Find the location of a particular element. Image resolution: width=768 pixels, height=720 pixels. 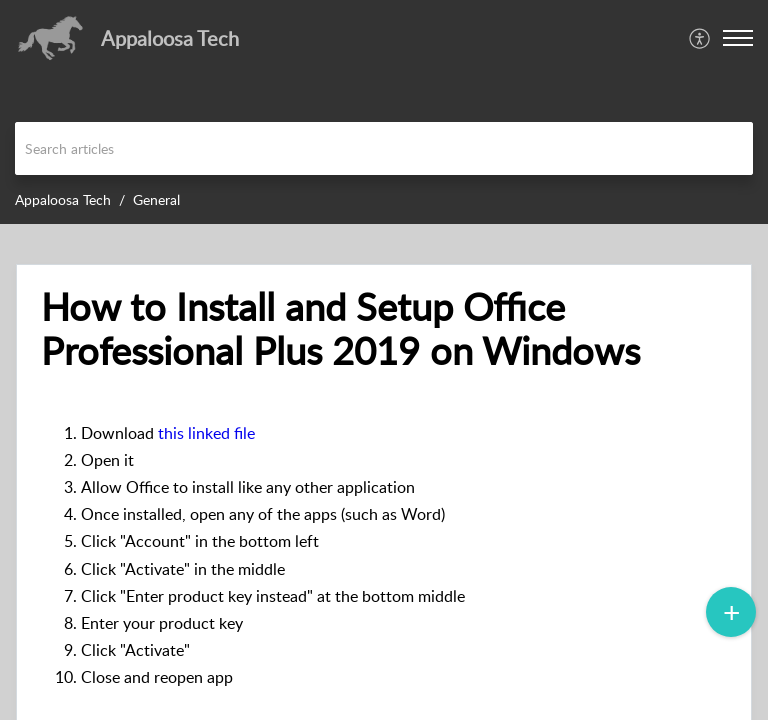

General is located at coordinates (156, 199).